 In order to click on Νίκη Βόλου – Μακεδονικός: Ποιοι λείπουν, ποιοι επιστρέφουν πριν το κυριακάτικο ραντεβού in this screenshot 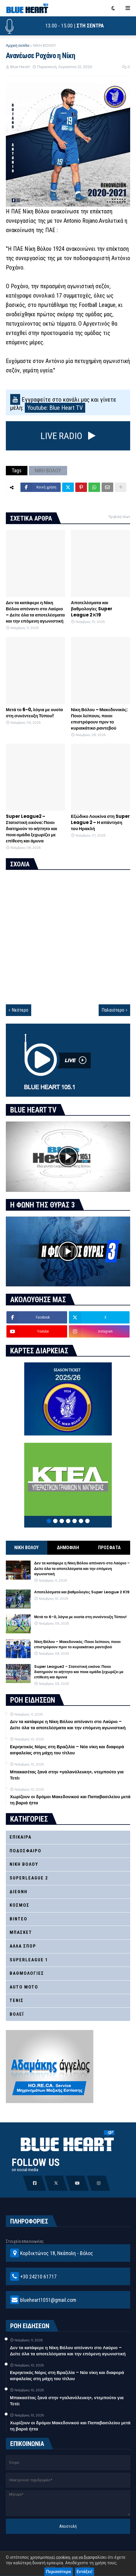, I will do `click(99, 718)`.